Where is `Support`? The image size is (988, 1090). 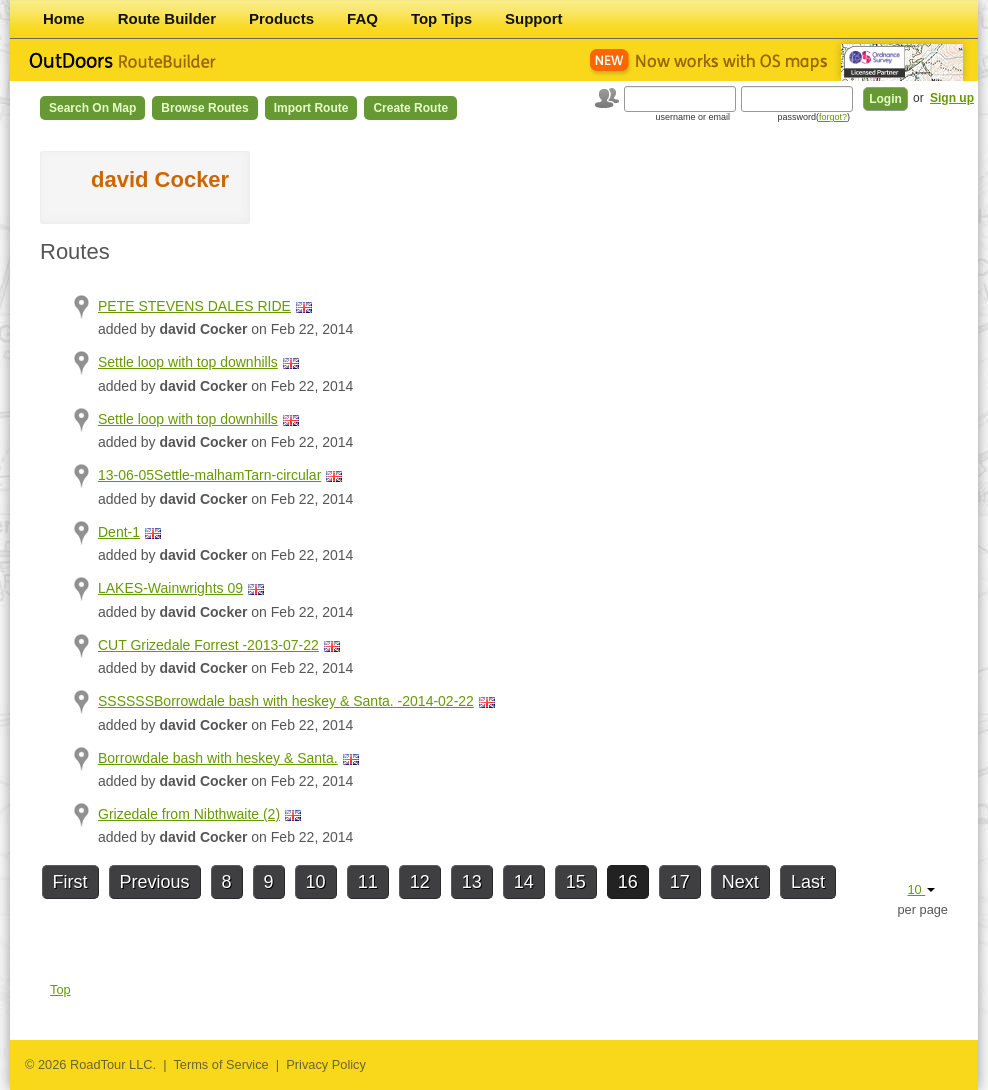 Support is located at coordinates (534, 18).